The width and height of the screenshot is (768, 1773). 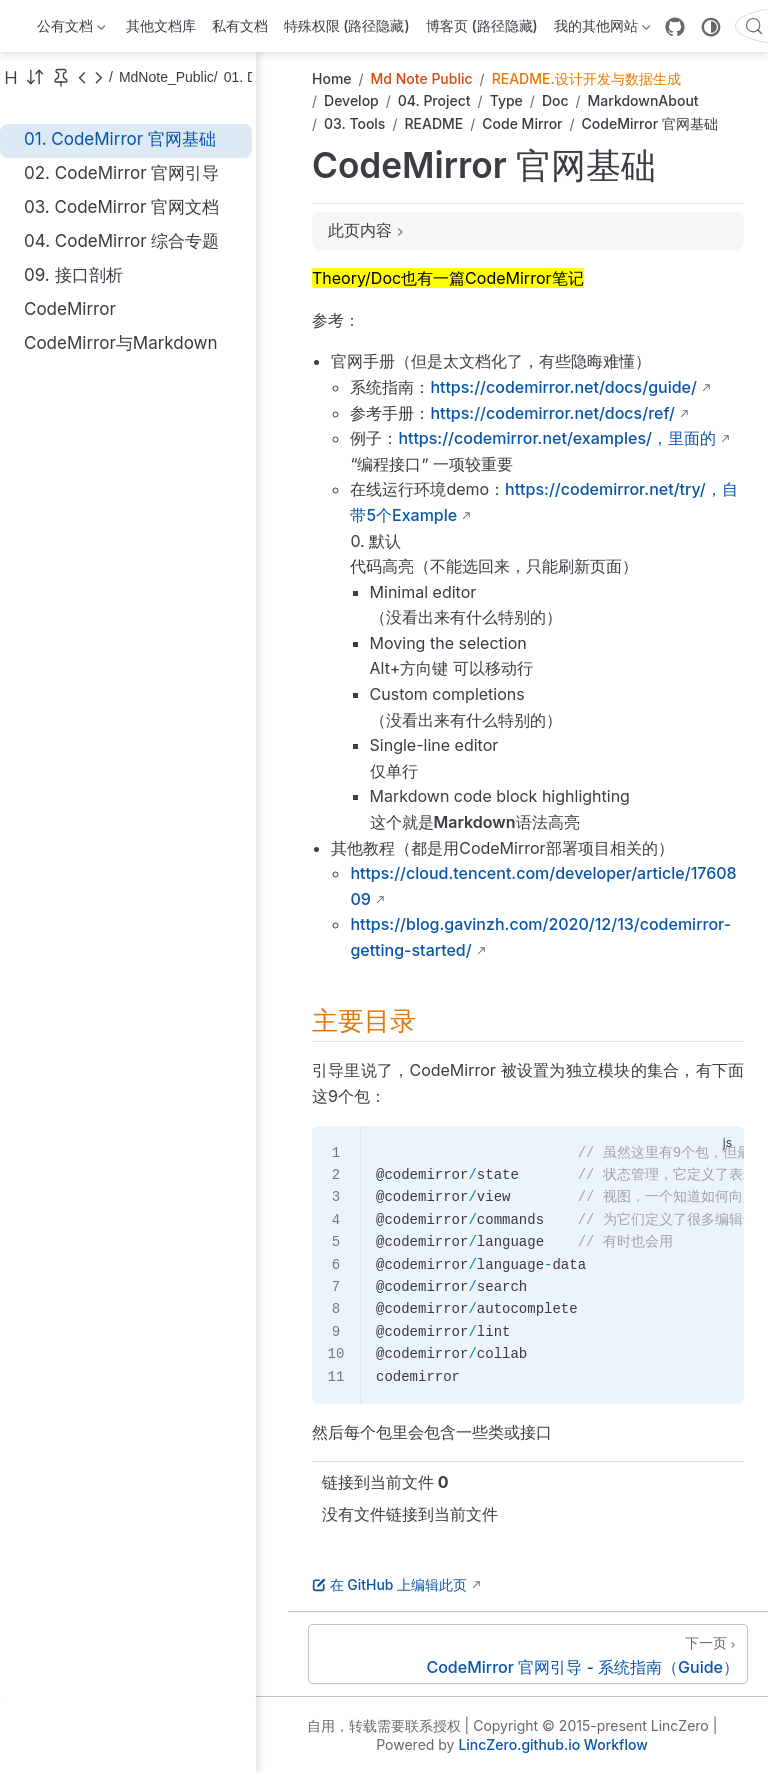 What do you see at coordinates (675, 27) in the screenshot?
I see `[GitHub]` at bounding box center [675, 27].